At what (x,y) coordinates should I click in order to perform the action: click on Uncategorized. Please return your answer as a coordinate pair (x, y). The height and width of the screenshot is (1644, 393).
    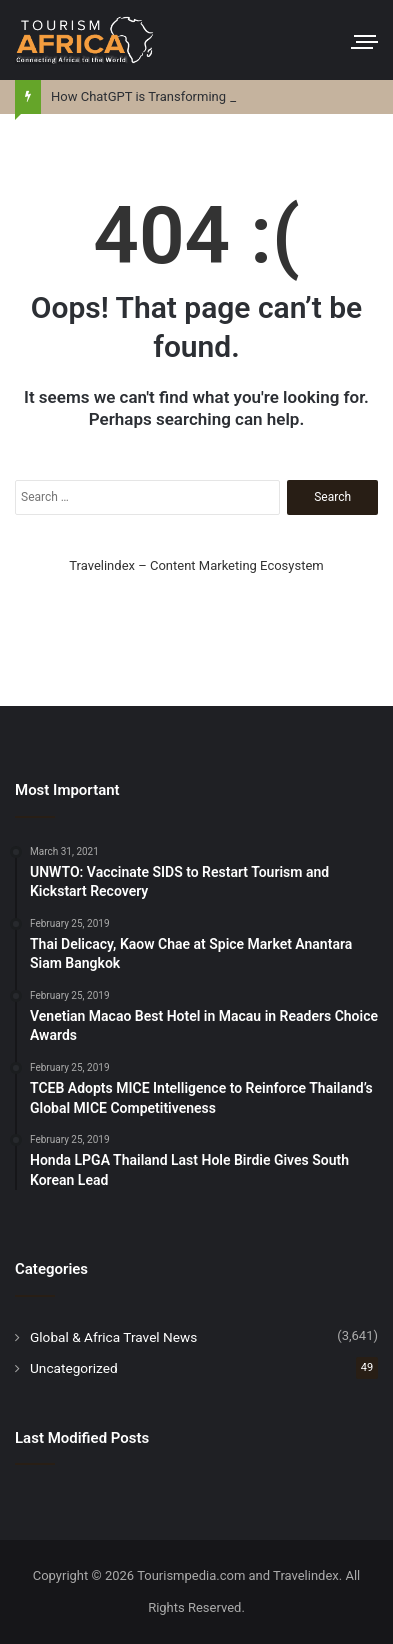
    Looking at the image, I should click on (74, 1368).